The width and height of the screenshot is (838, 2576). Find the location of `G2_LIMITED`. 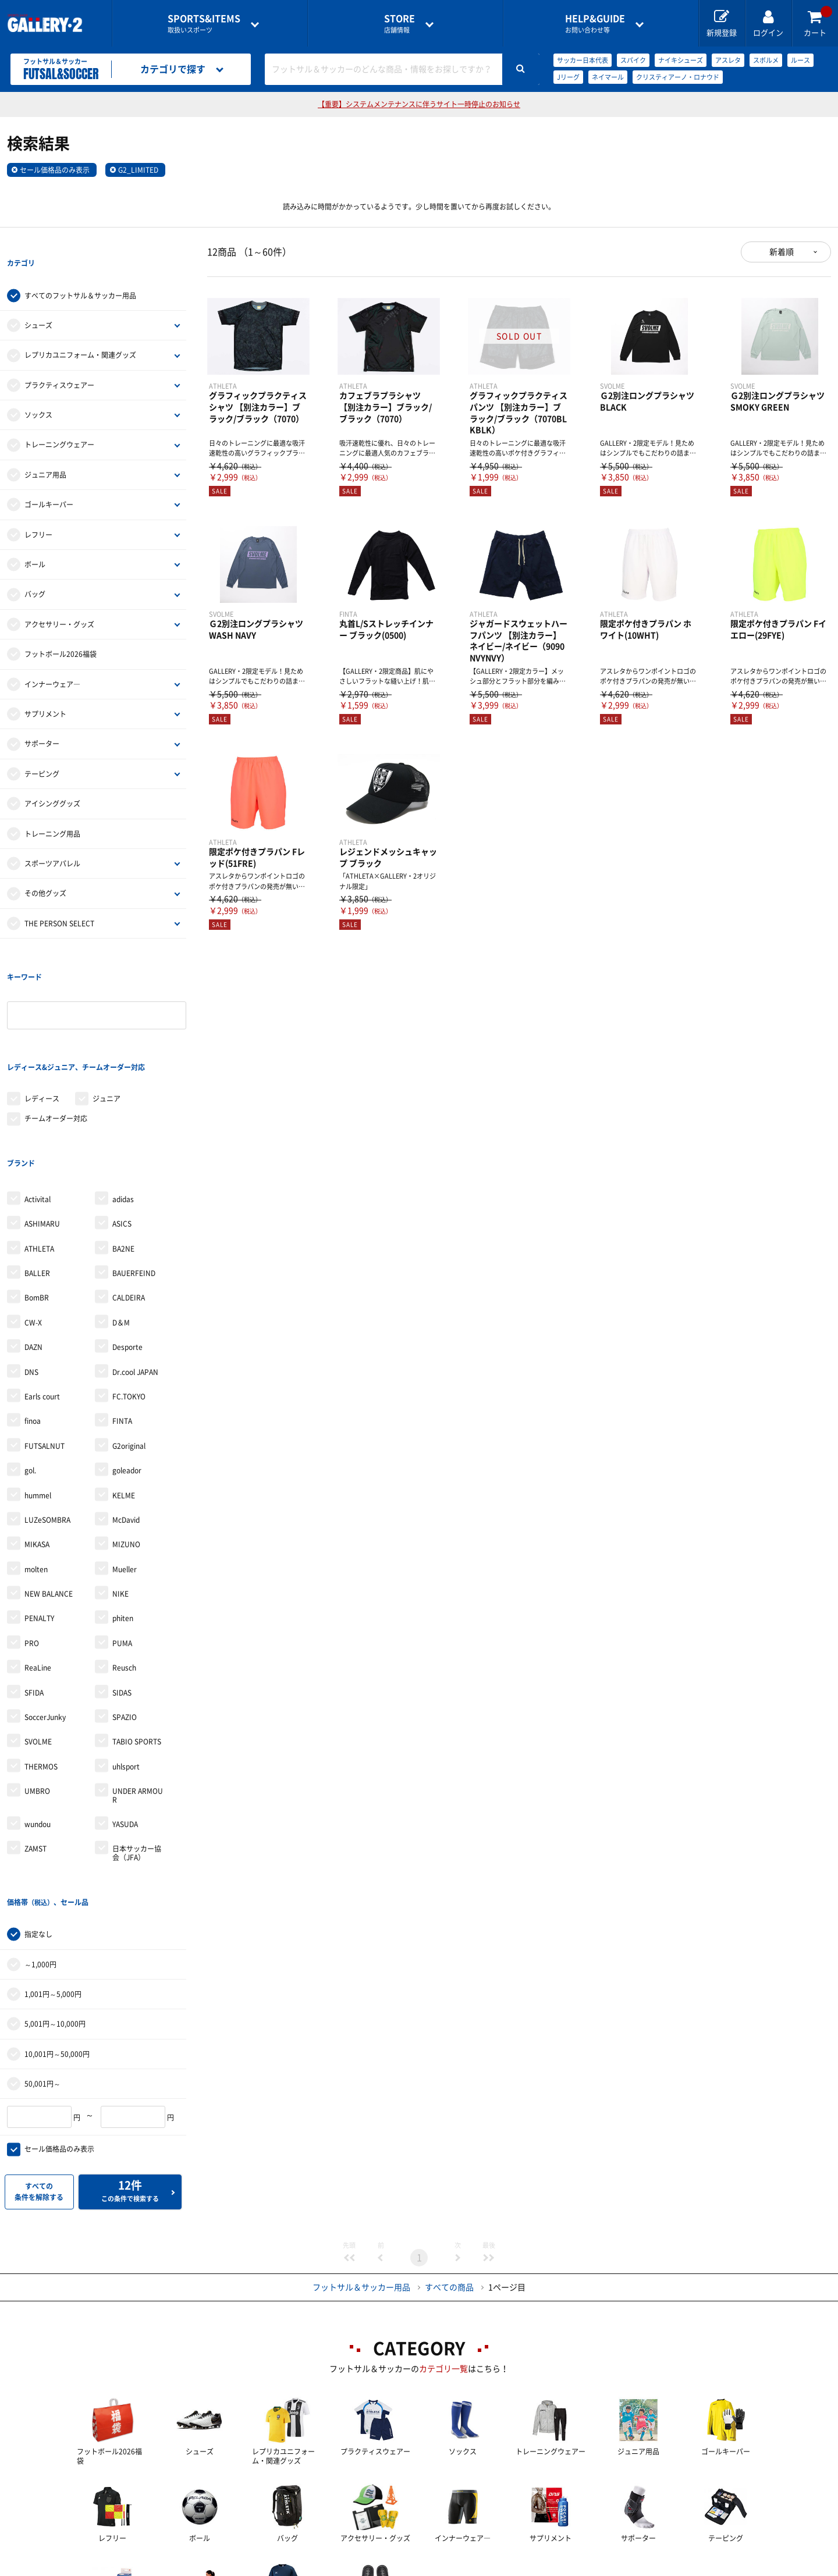

G2_LIMITED is located at coordinates (138, 169).